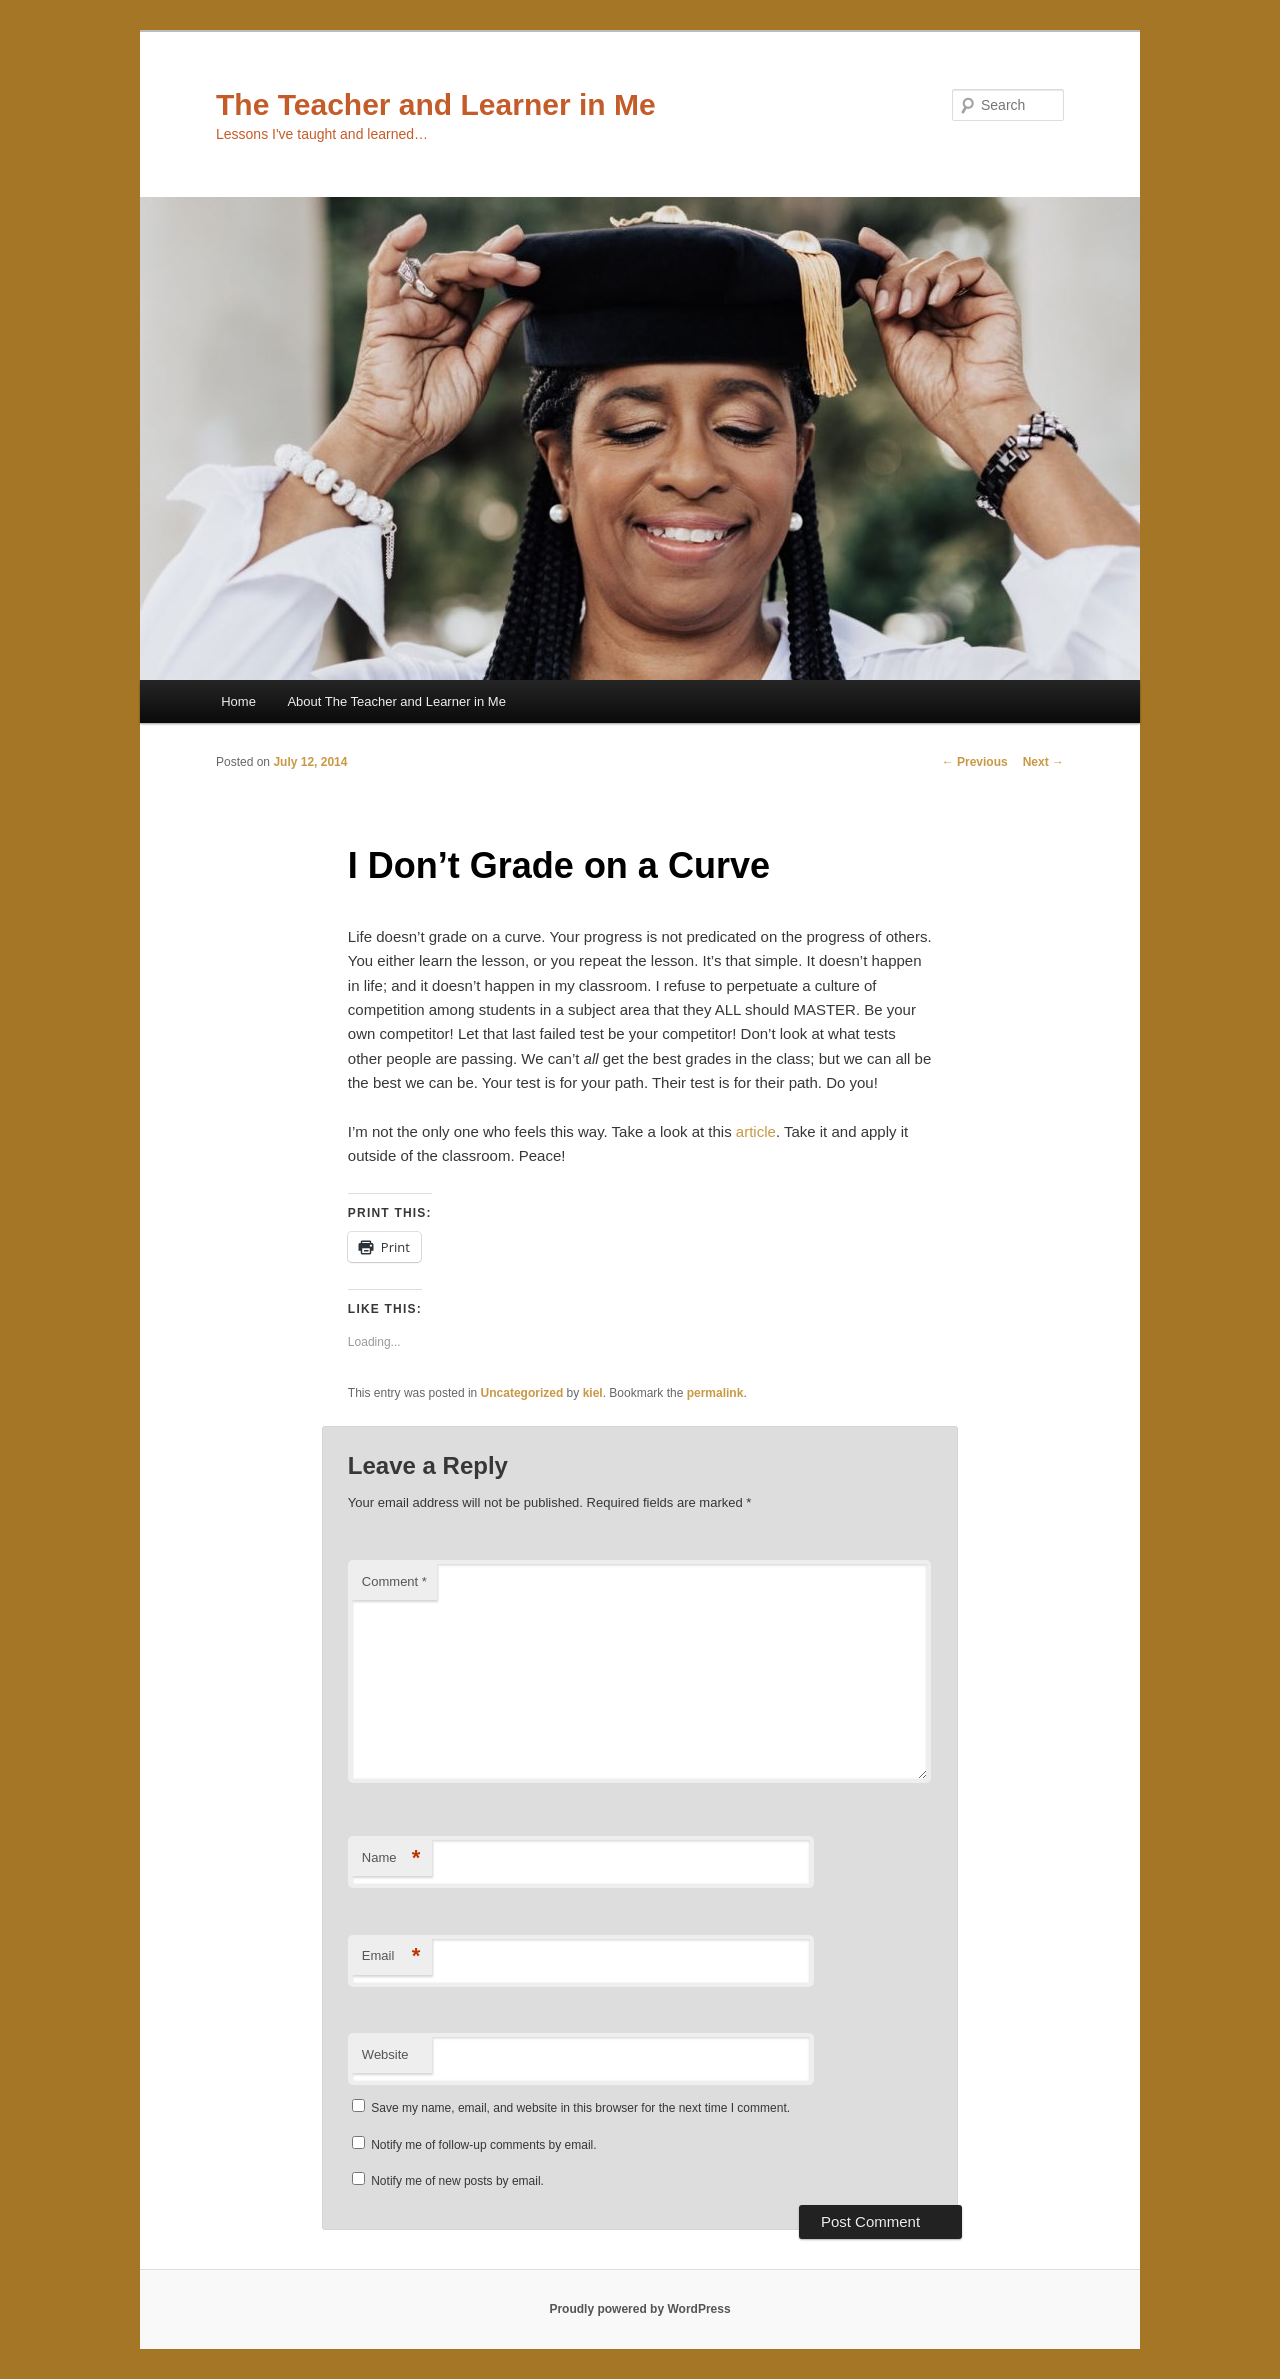  I want to click on Notify me of new posts by email., so click(457, 2181).